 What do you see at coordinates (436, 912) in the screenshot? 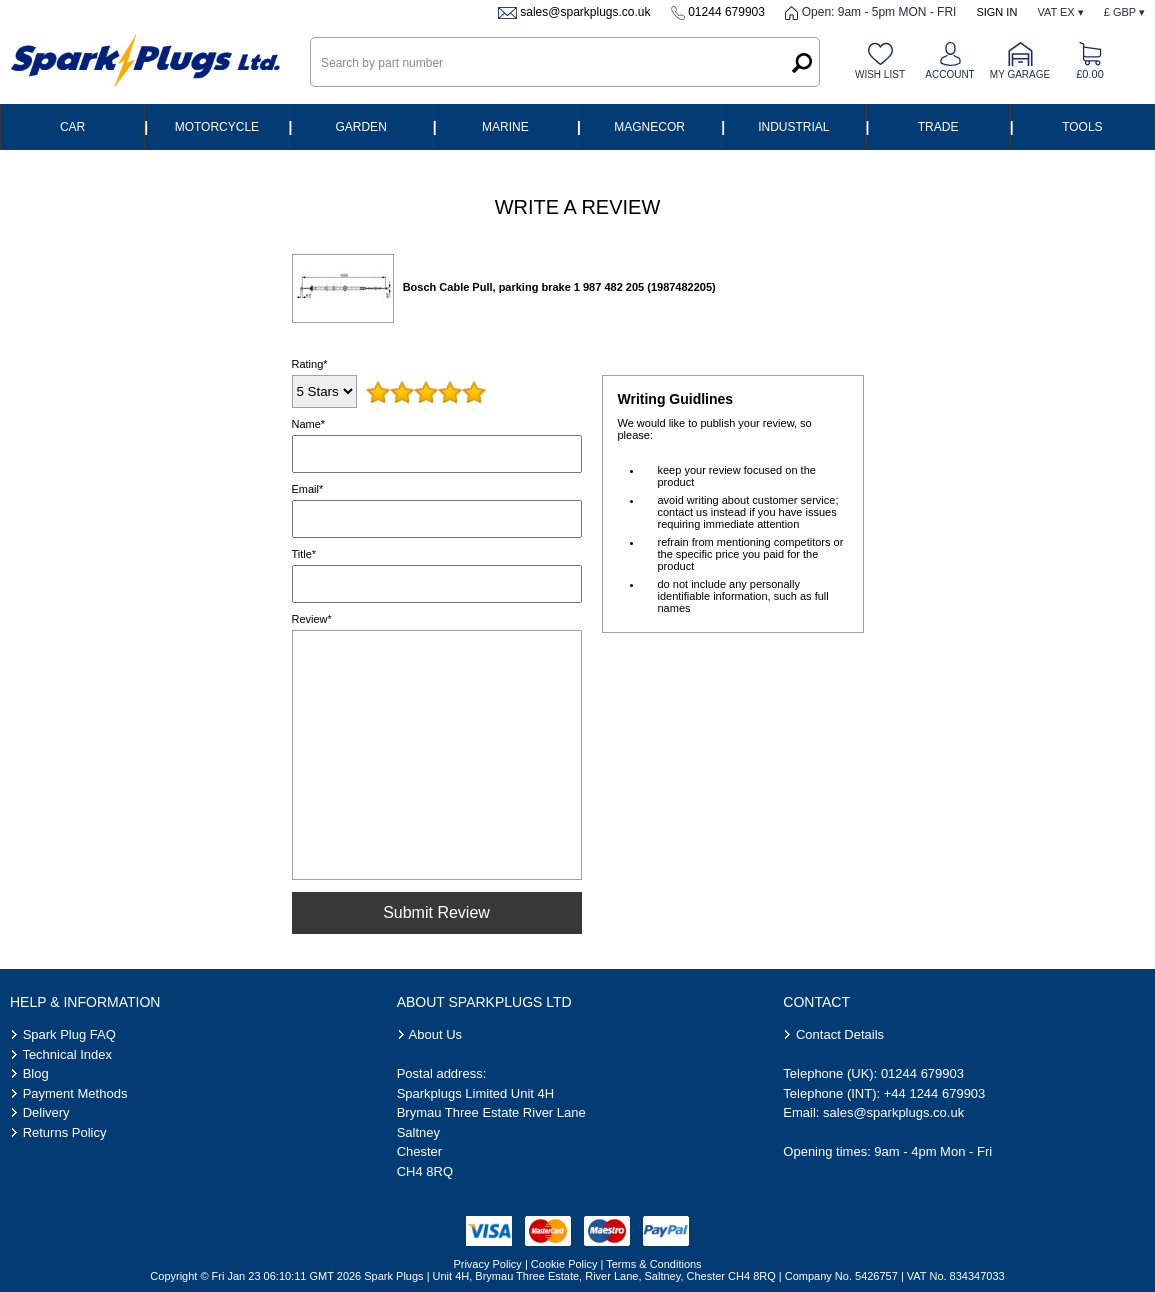
I see `Submit Review` at bounding box center [436, 912].